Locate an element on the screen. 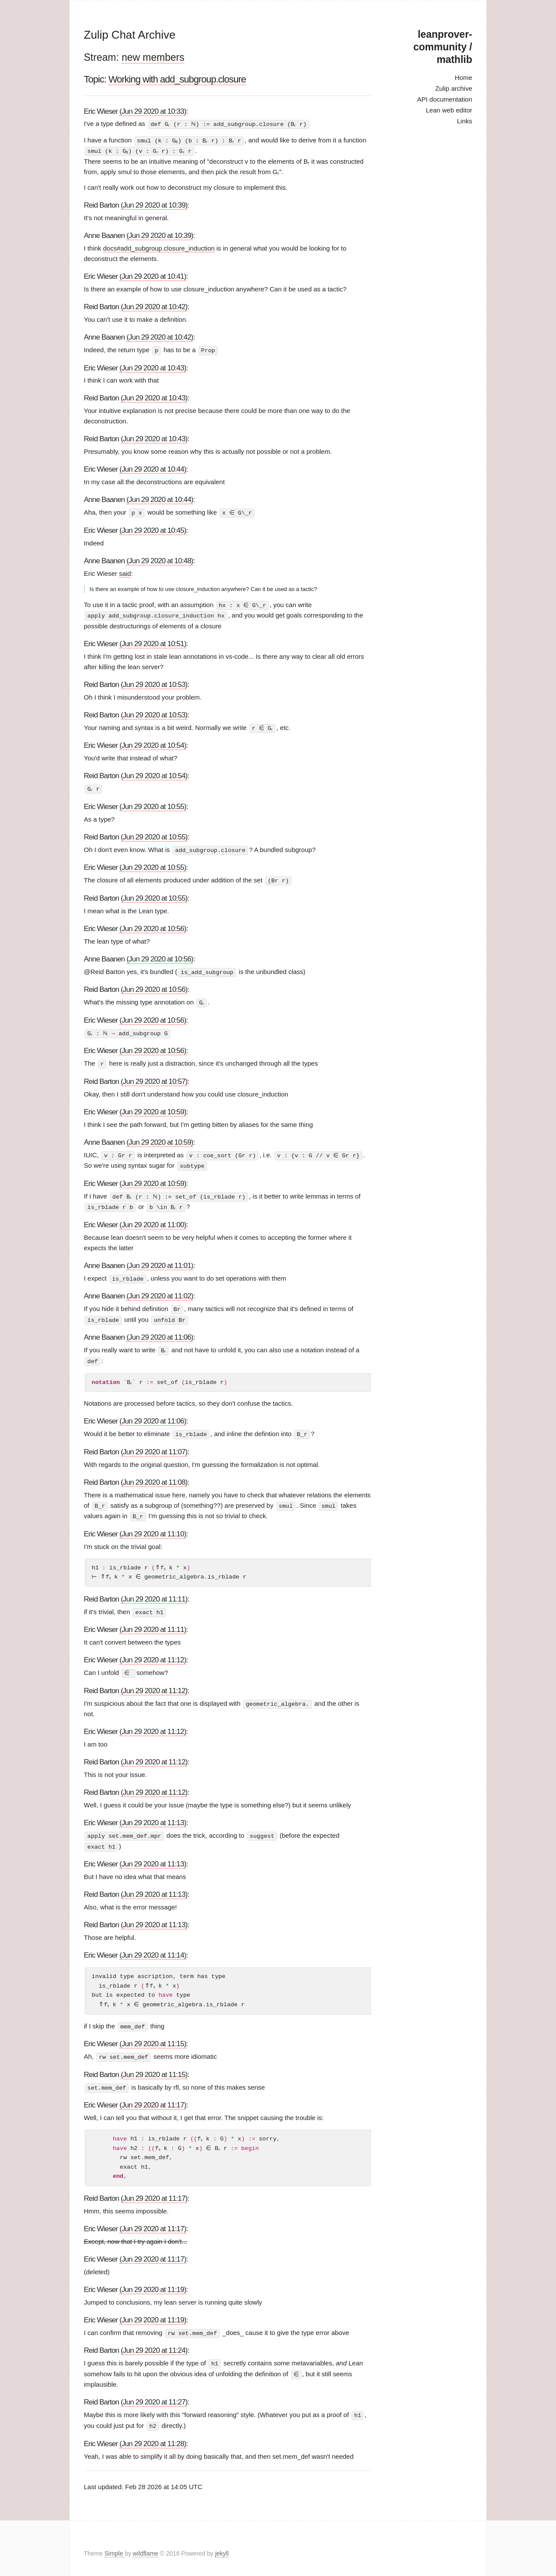  Working with add_subgroup.closure is located at coordinates (177, 79).